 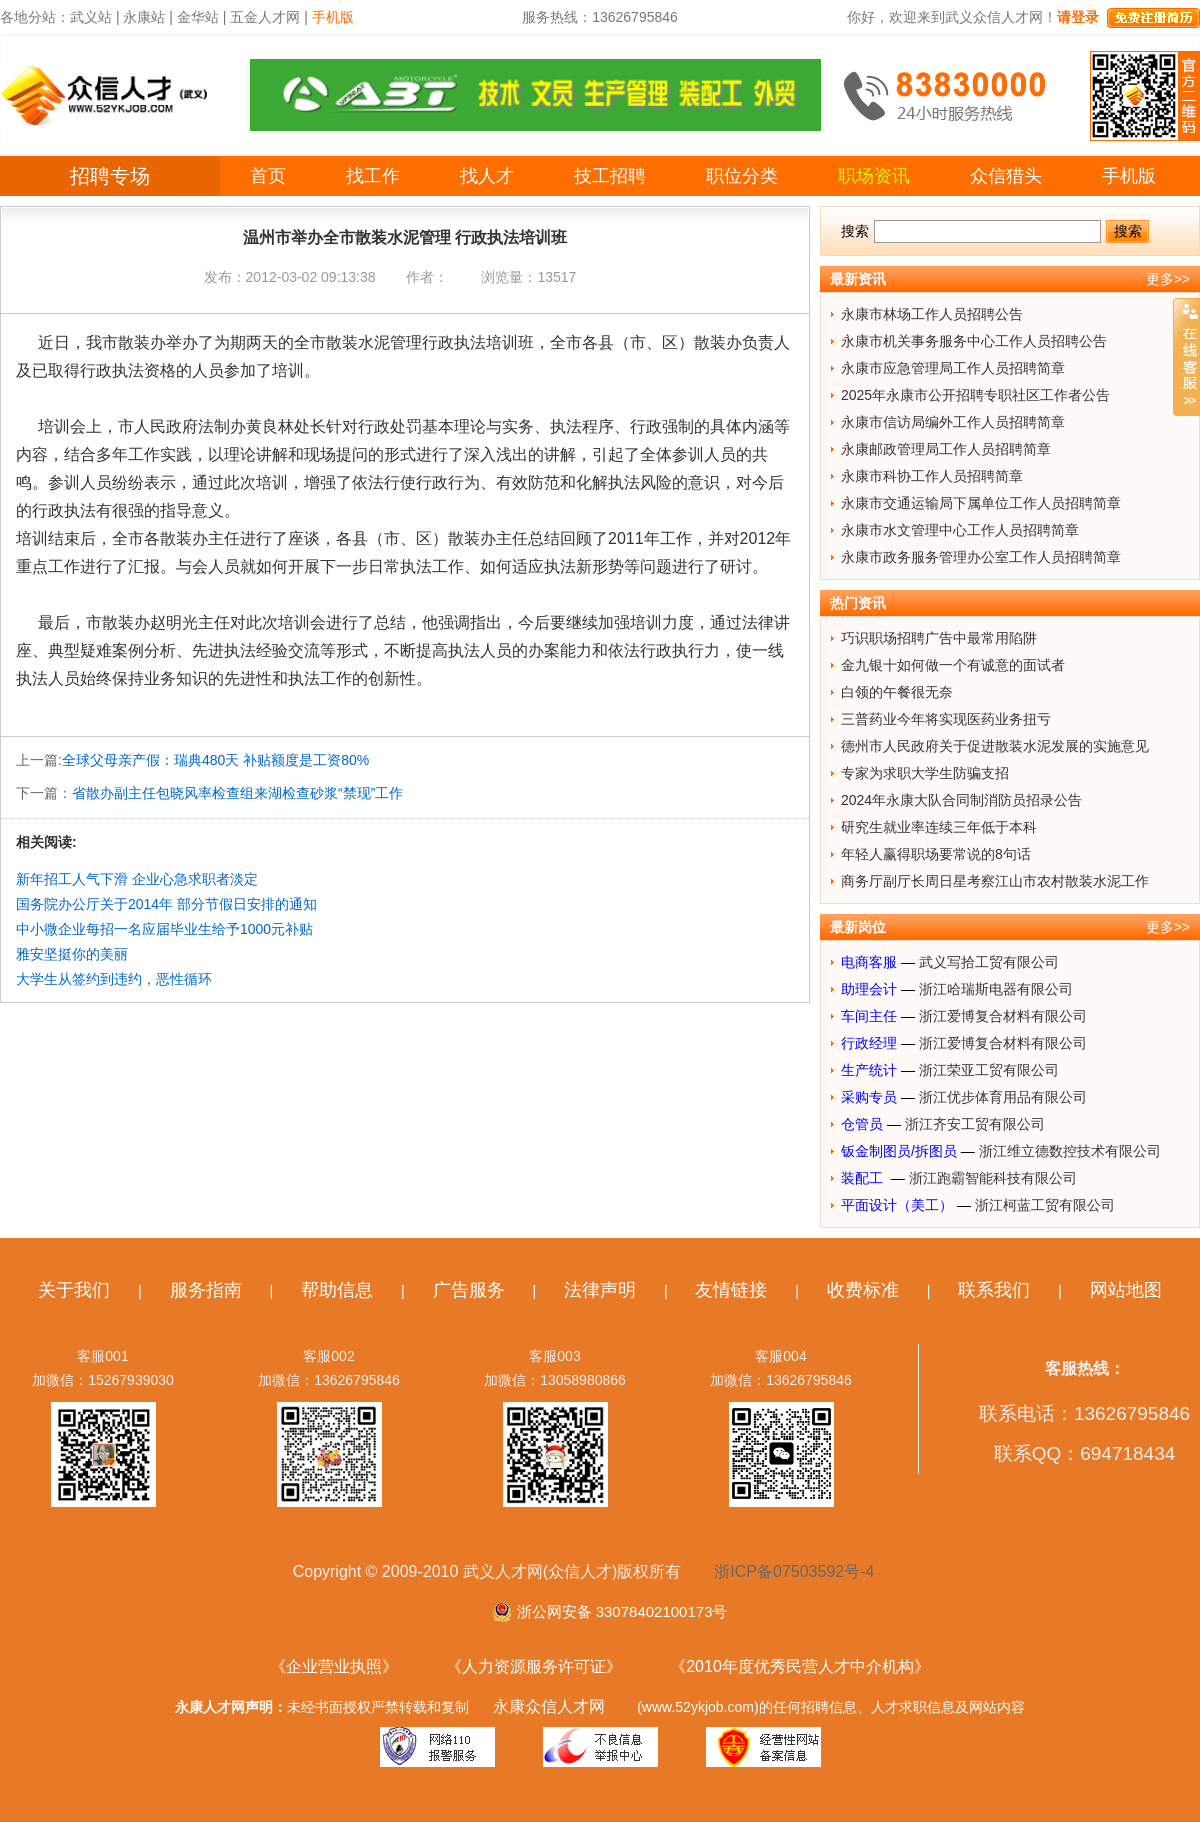 I want to click on 浙江维立德数控技术有限公司, so click(x=1070, y=1151).